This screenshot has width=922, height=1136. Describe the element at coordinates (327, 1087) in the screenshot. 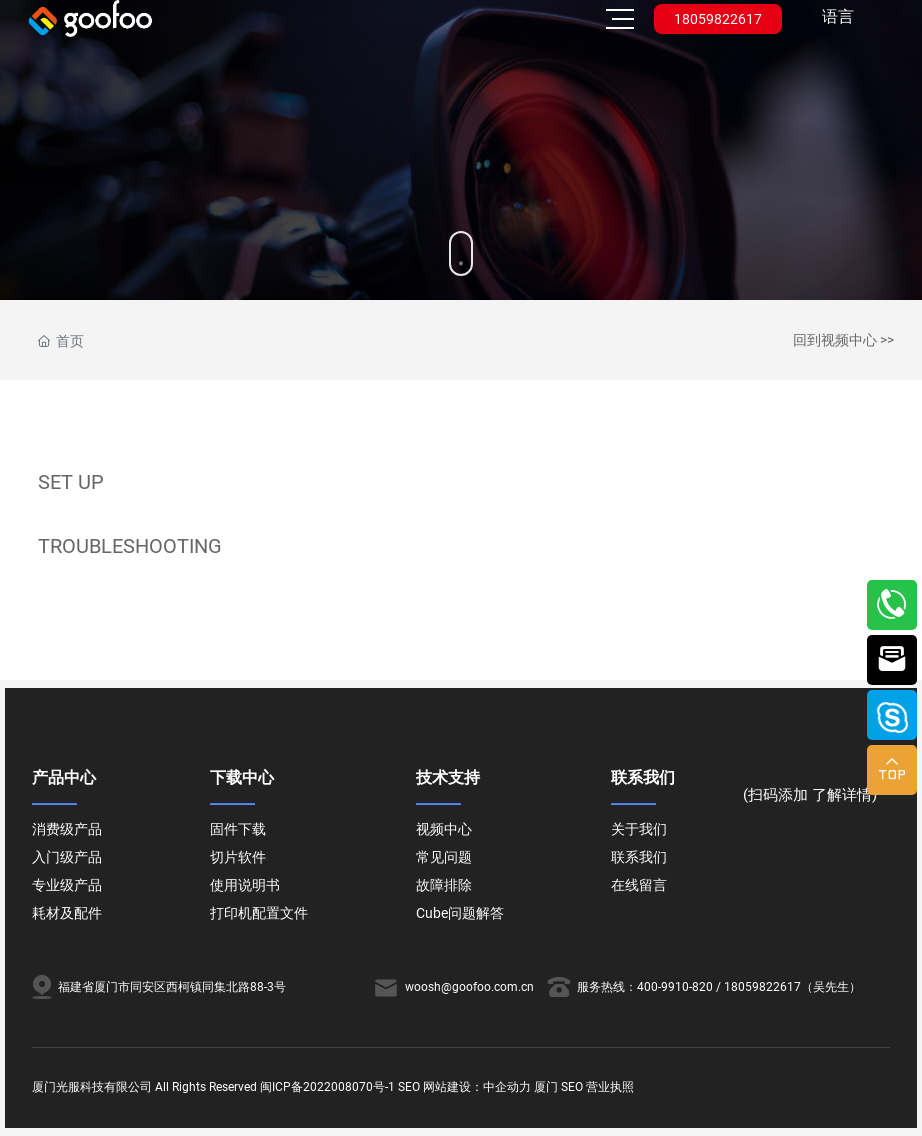

I see `闽ICP备2022008070号-1` at that location.